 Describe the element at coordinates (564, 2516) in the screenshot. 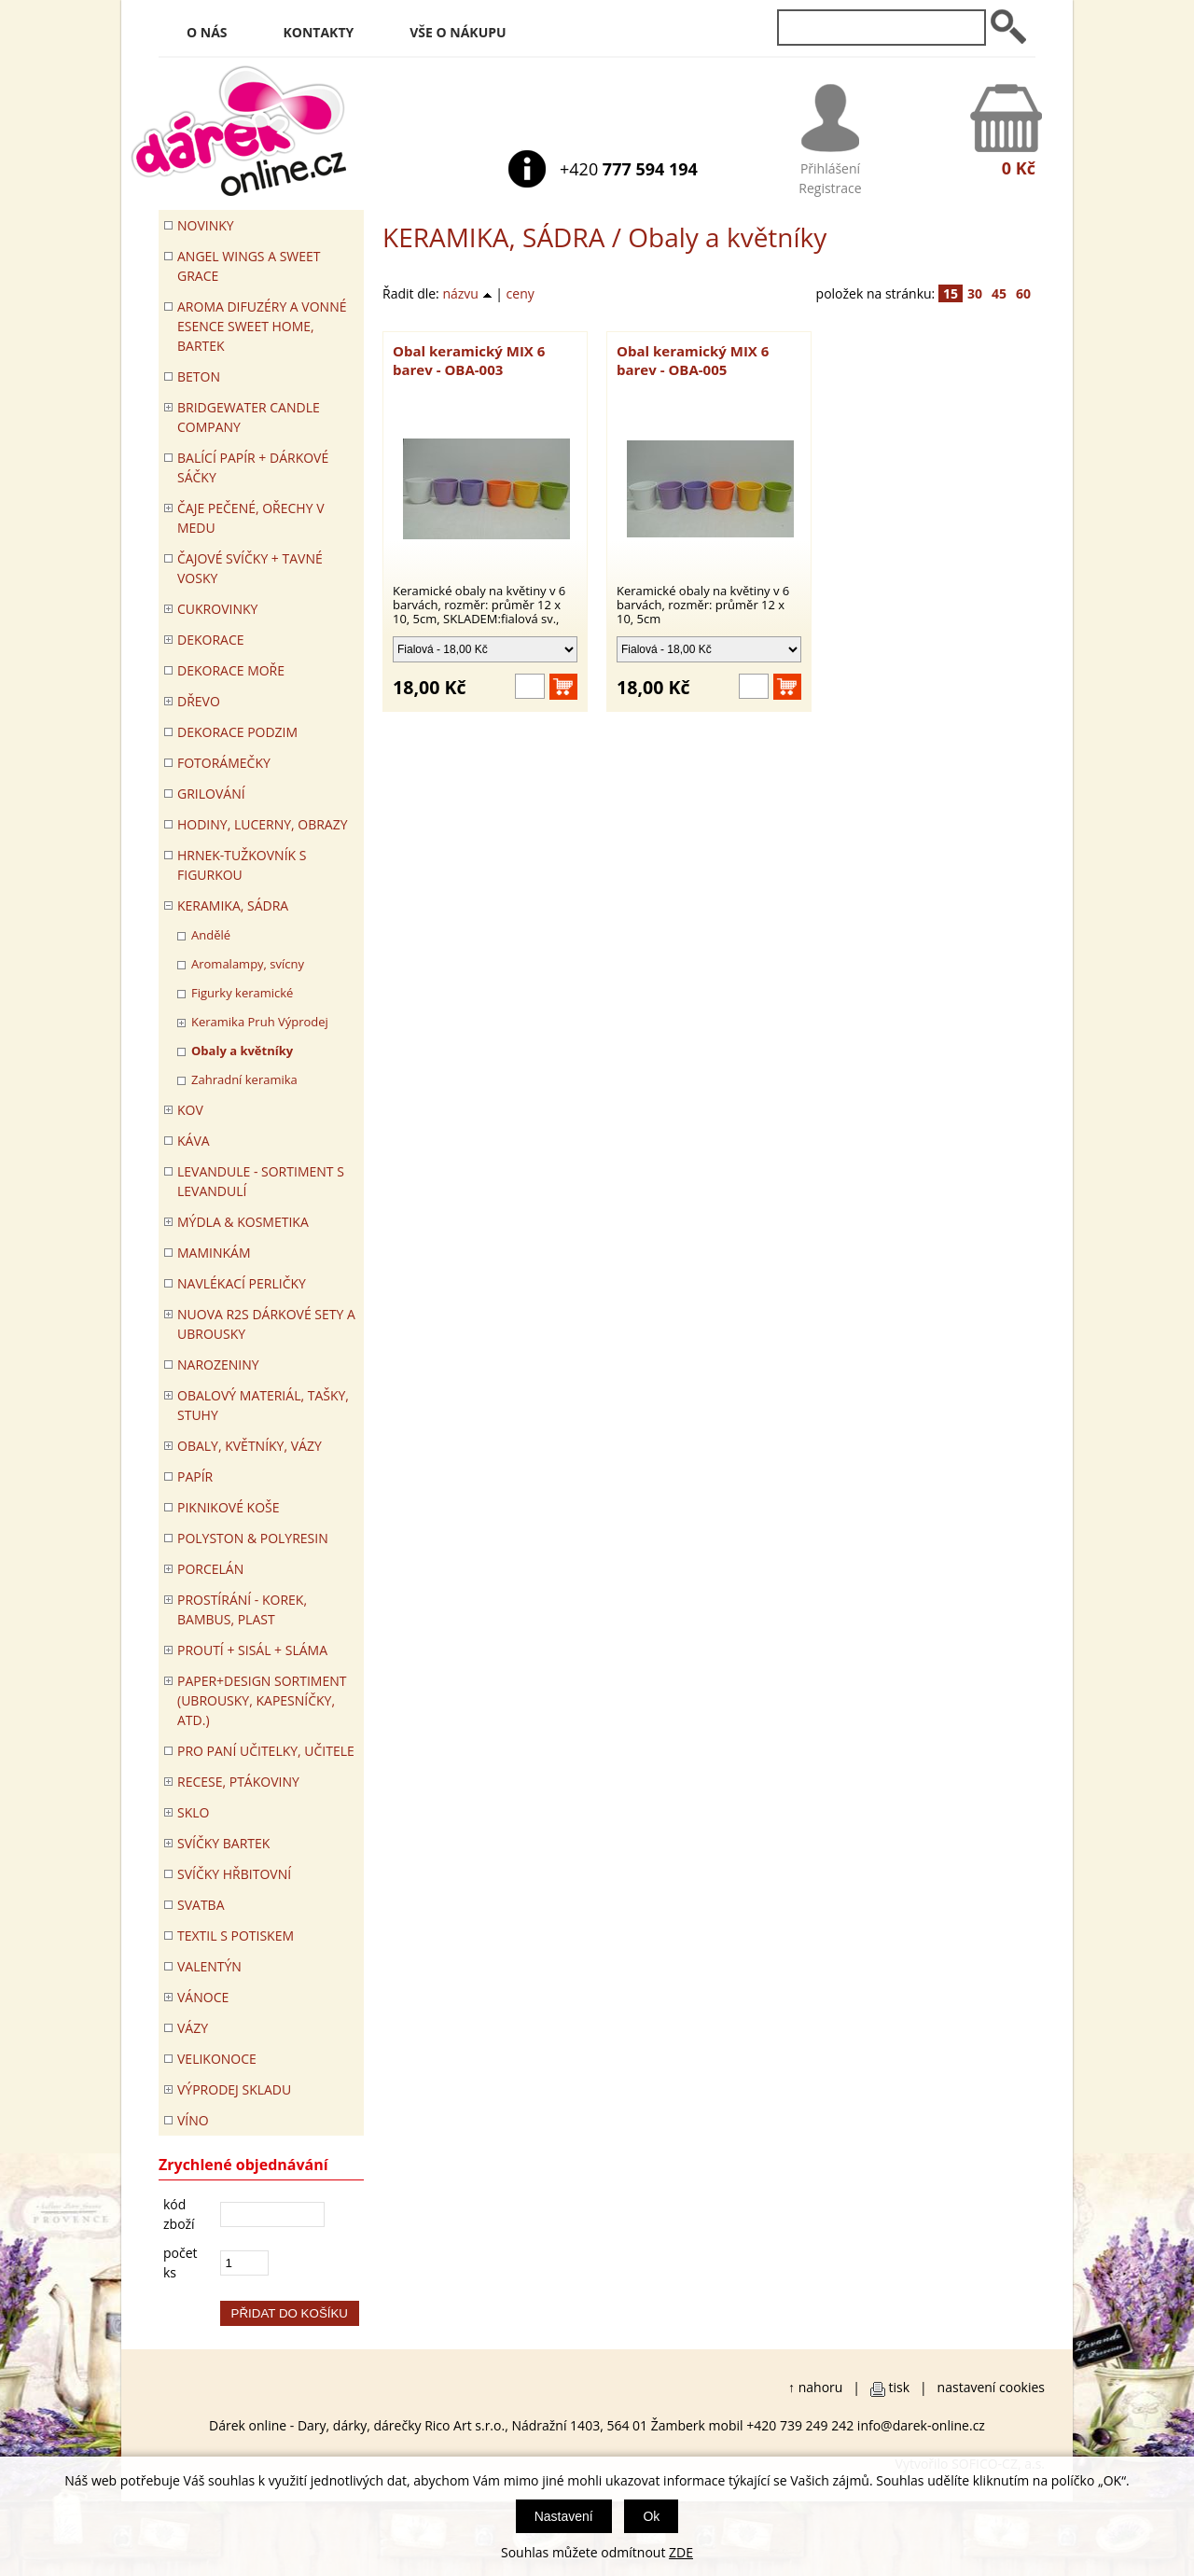

I see `Nastavení` at that location.